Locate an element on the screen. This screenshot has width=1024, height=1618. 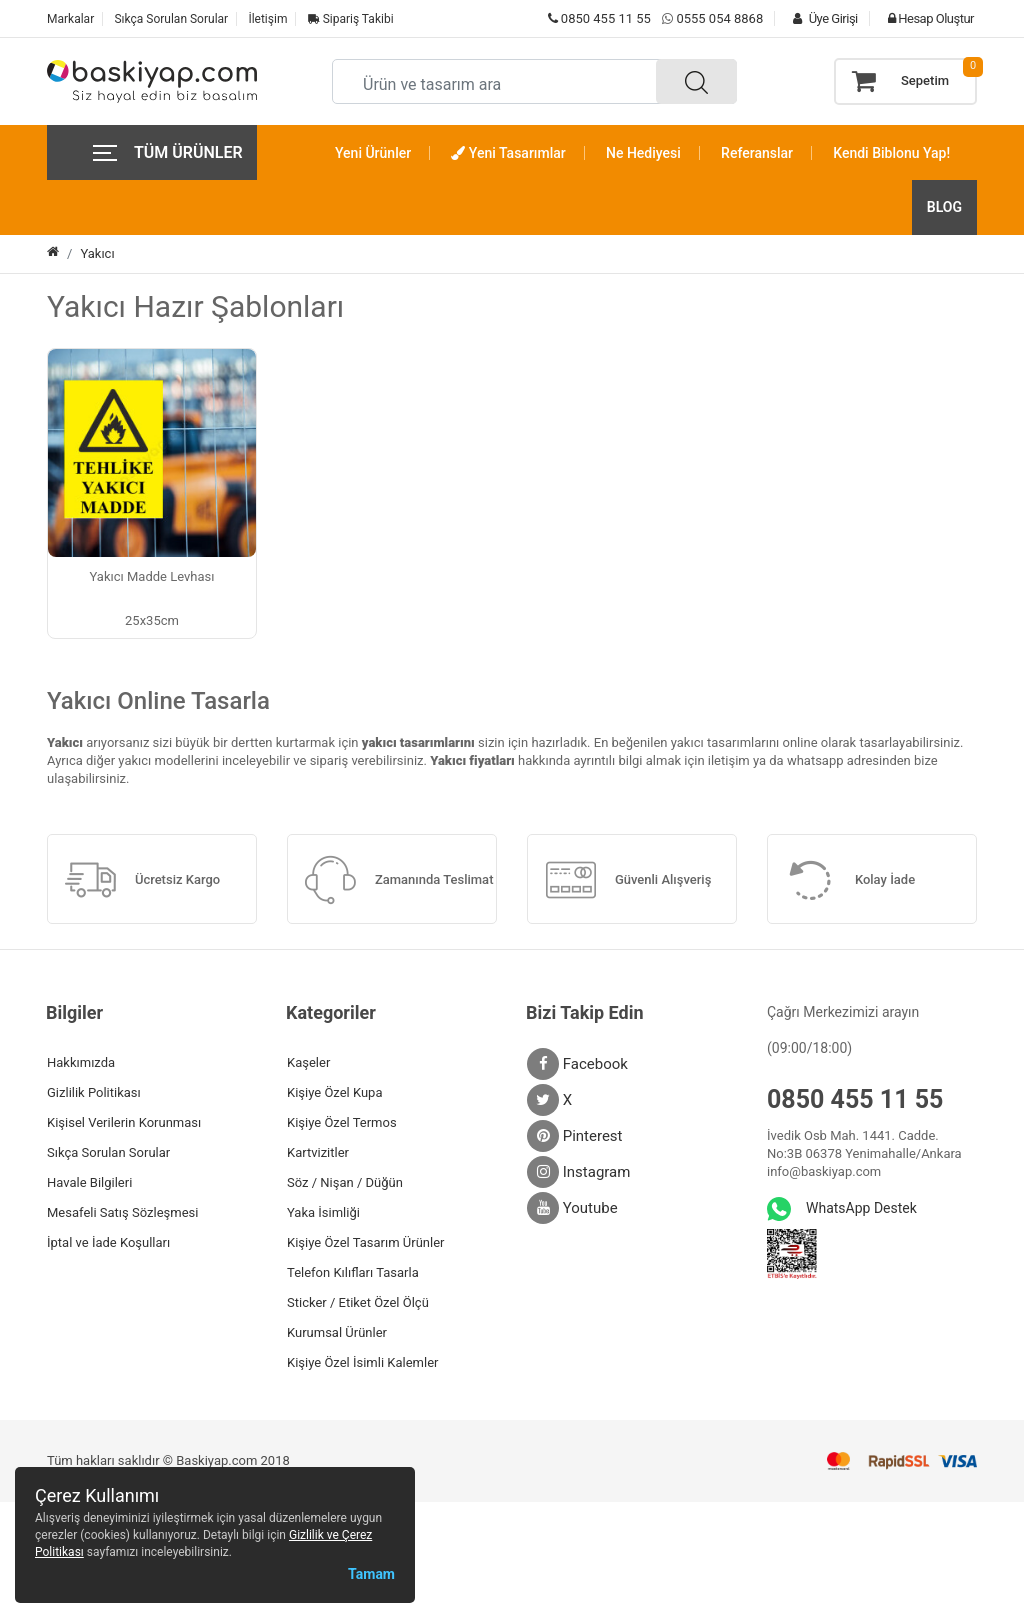
Kişiye Özel Termos is located at coordinates (342, 1122).